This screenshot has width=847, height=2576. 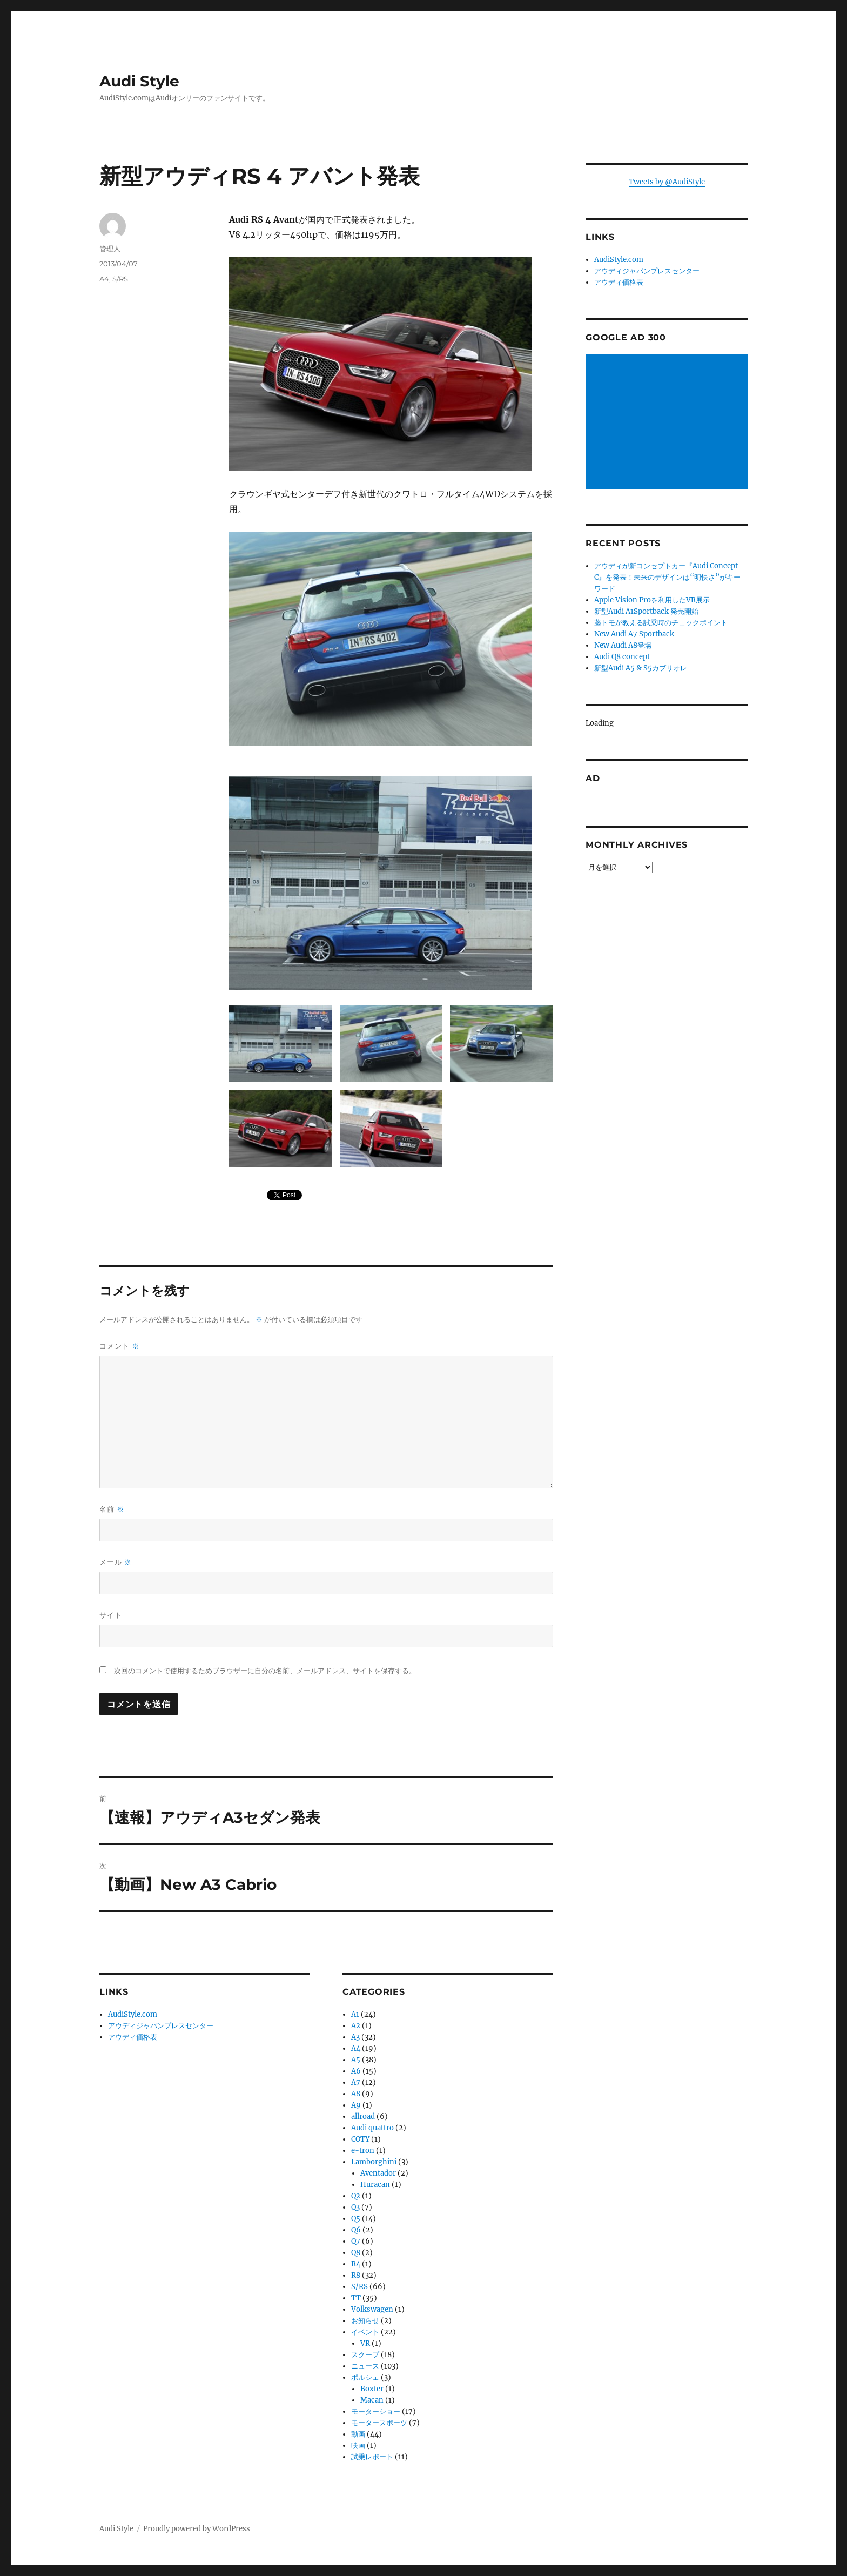 What do you see at coordinates (355, 2025) in the screenshot?
I see `A2` at bounding box center [355, 2025].